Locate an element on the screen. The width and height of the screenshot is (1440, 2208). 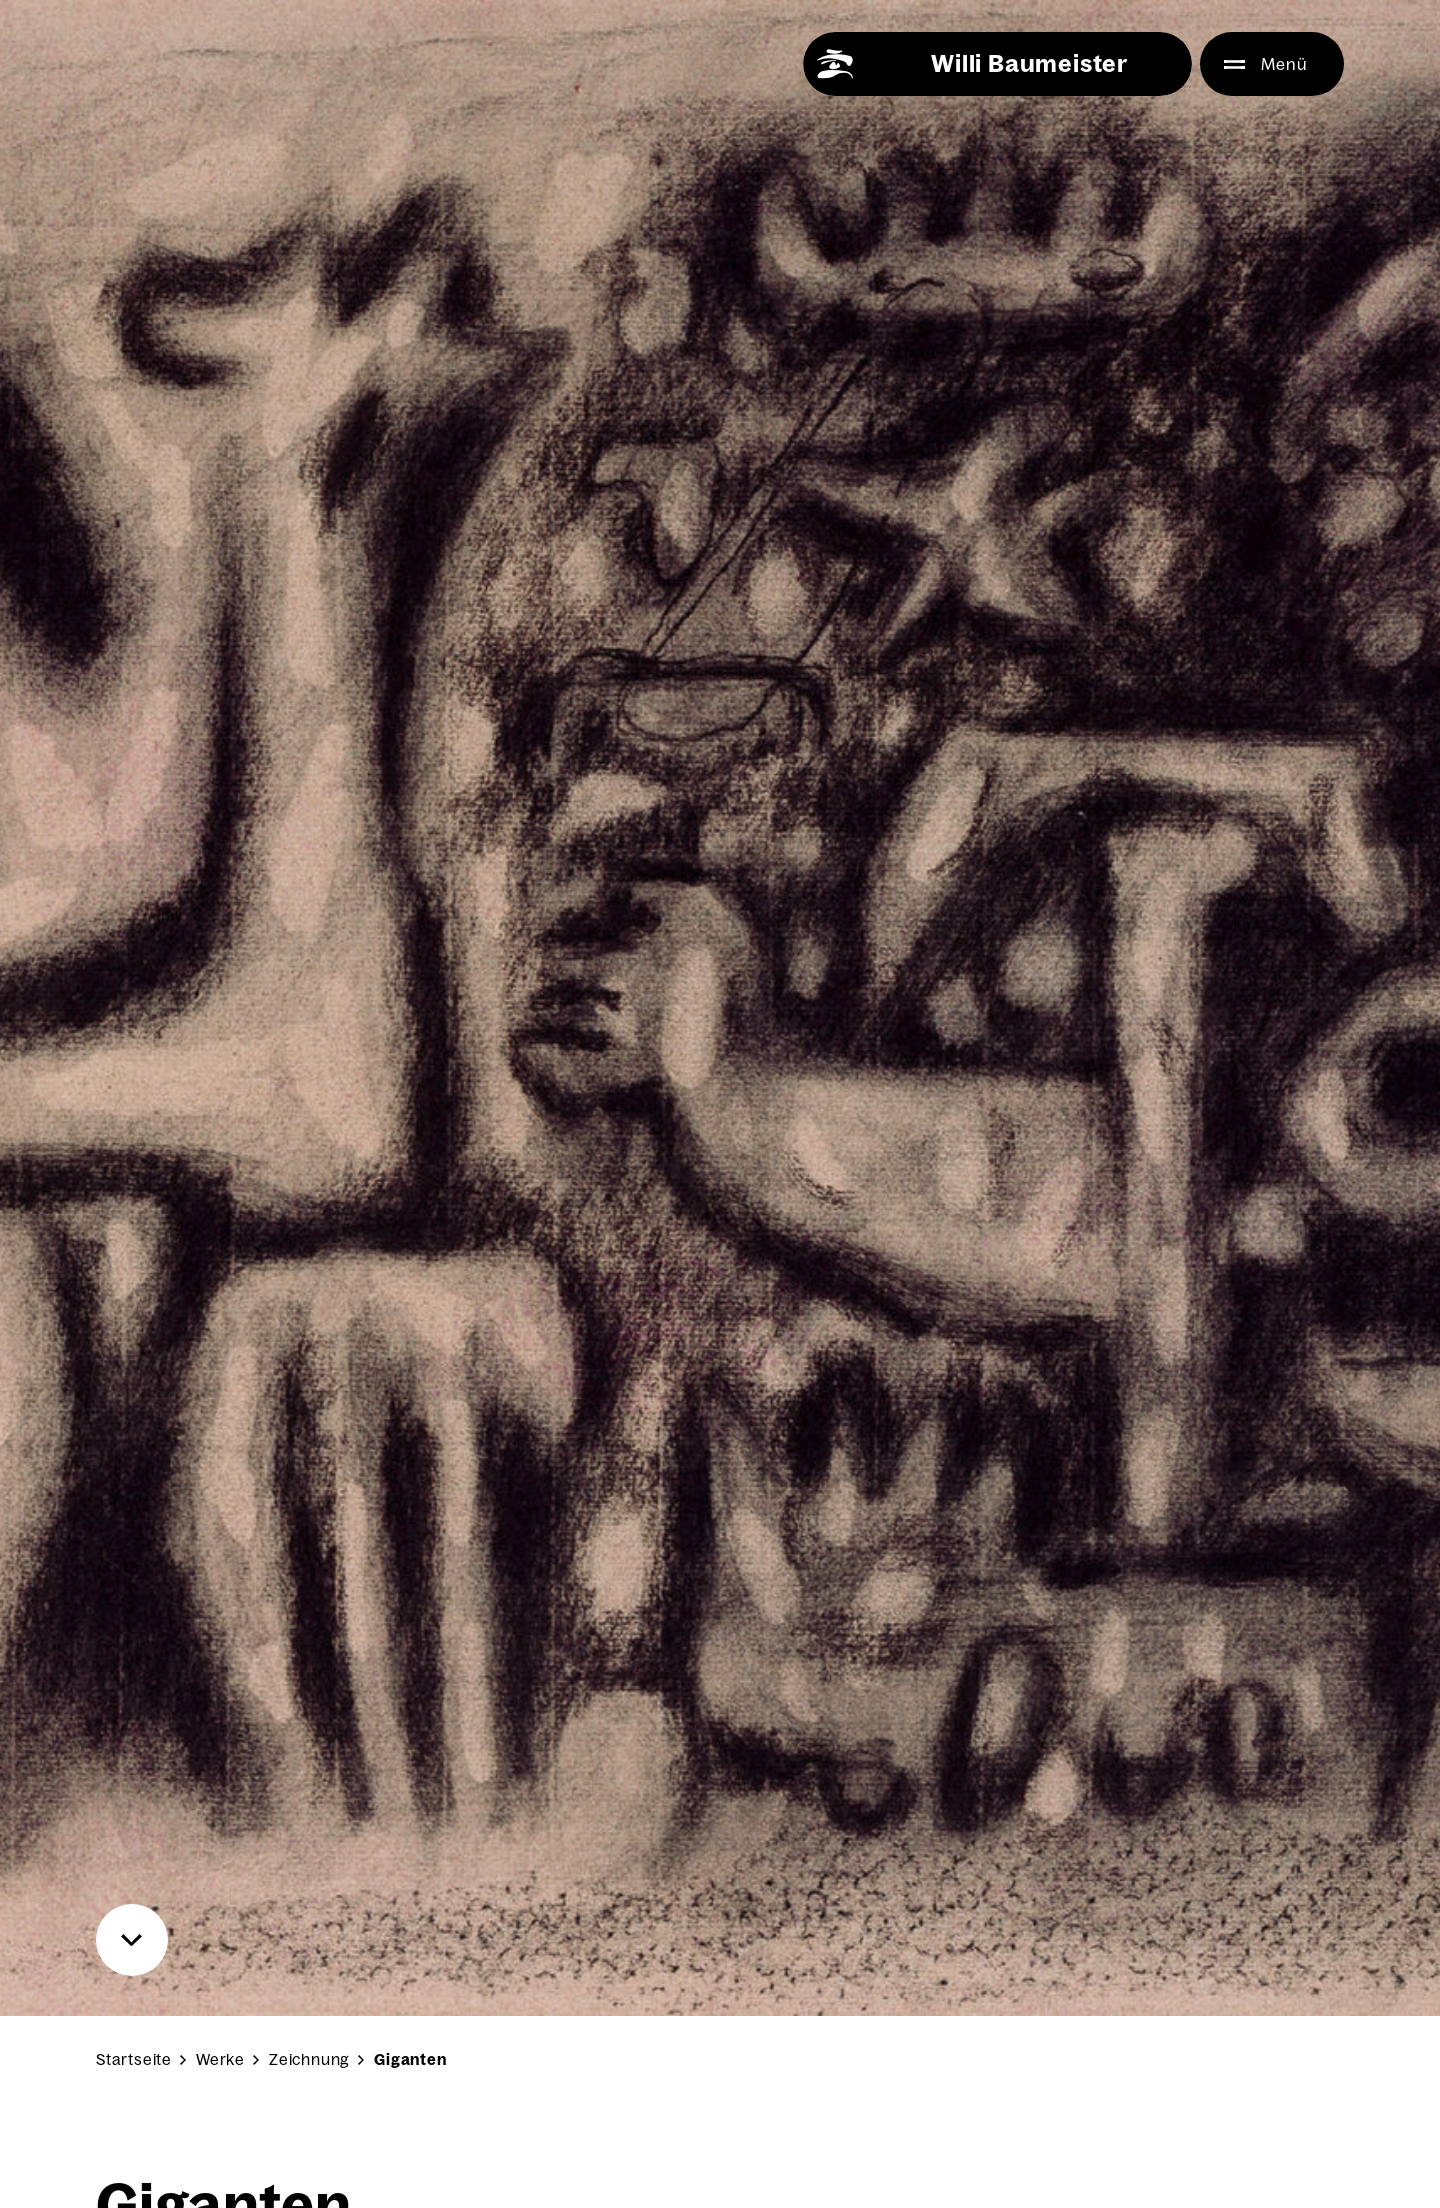
Startseite is located at coordinates (134, 2059).